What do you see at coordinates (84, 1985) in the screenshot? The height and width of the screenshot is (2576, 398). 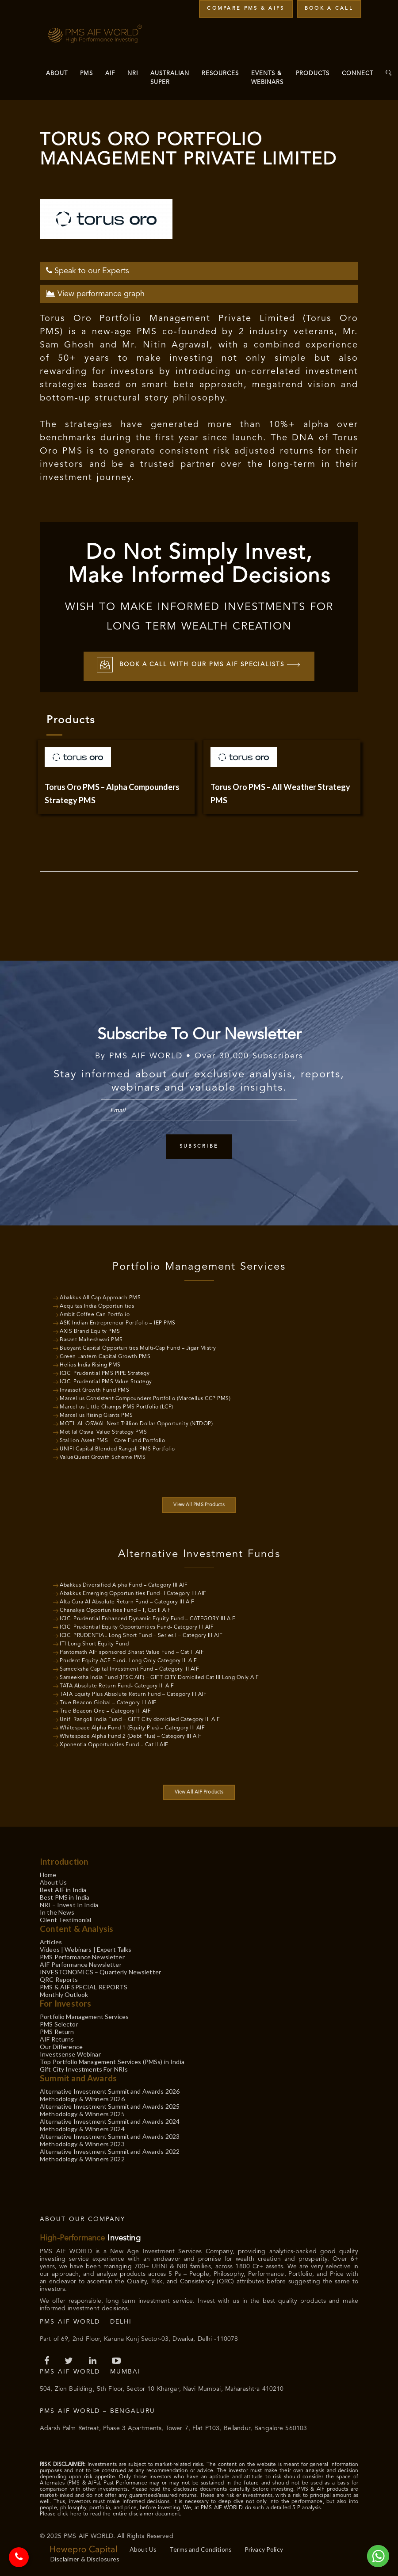 I see `PMS & AIF SPECIAL REPORTS` at bounding box center [84, 1985].